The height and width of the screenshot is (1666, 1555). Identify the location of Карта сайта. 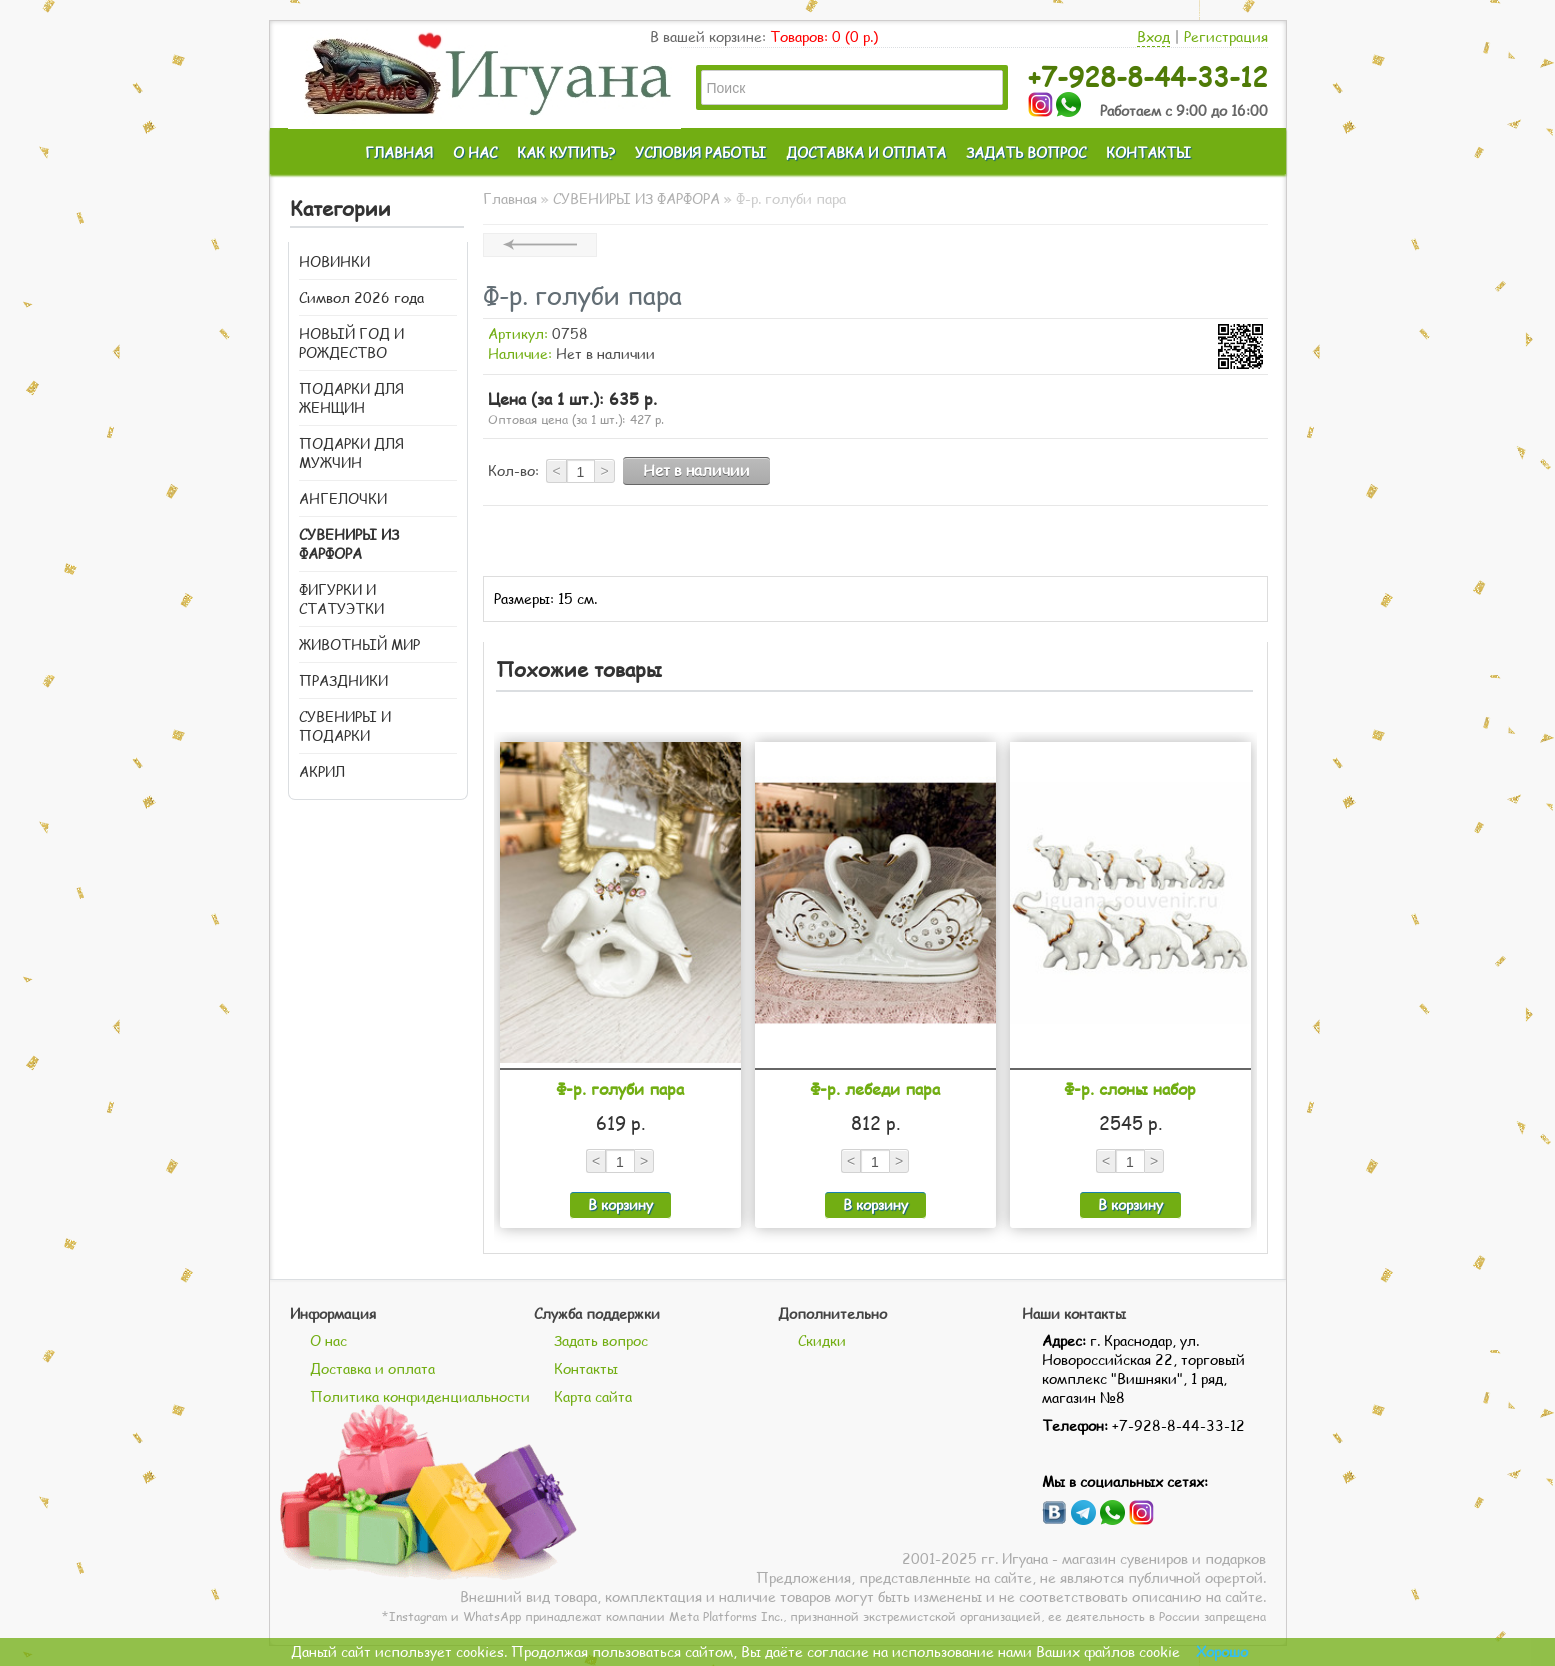
(593, 1396).